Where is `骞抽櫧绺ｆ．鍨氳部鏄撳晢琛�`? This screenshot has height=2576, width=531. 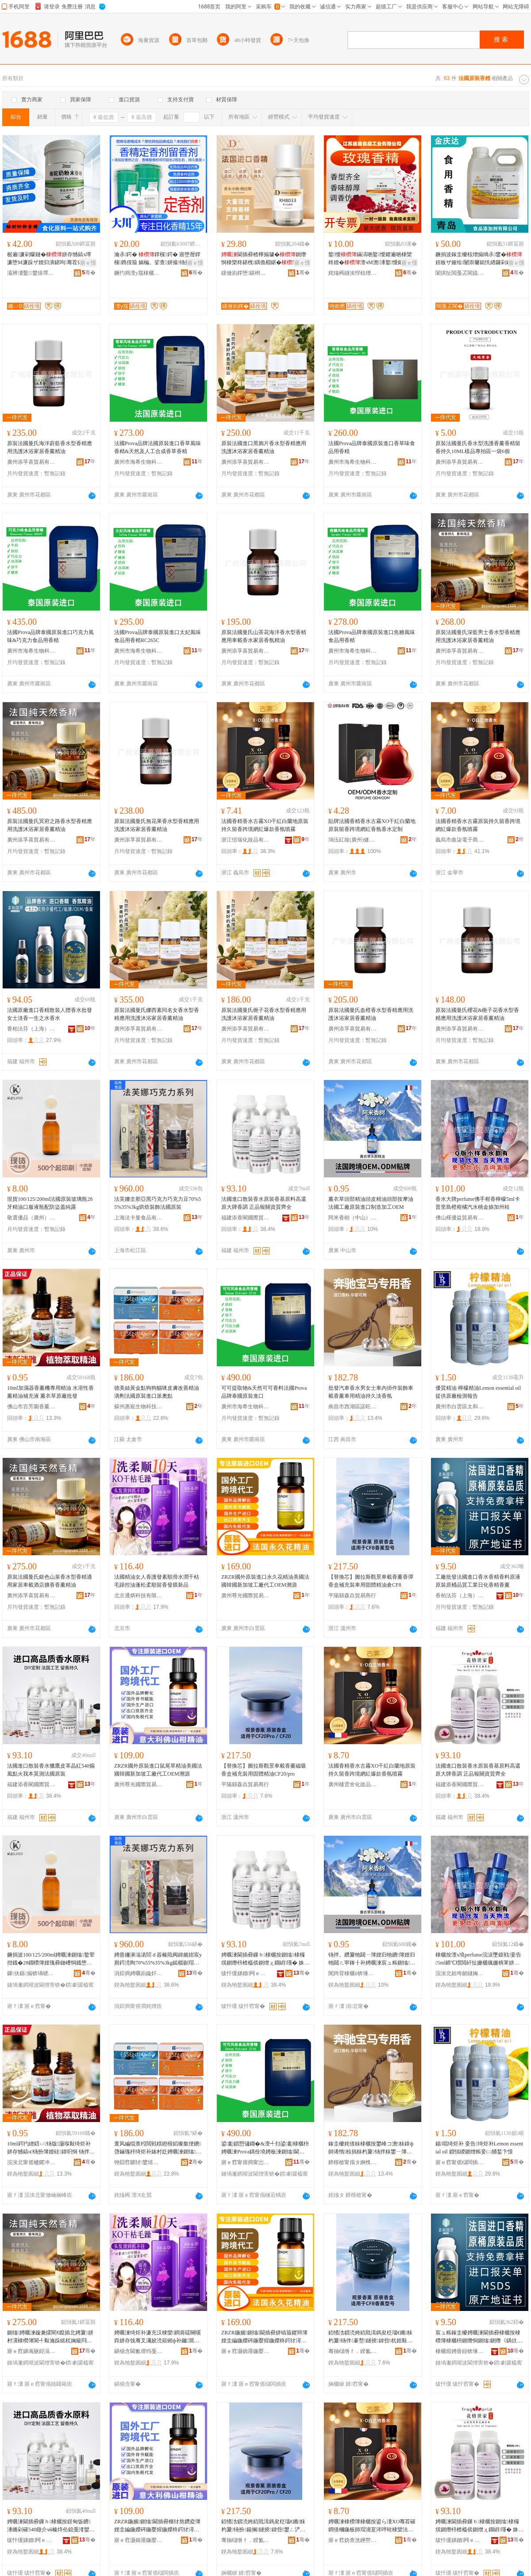
骞抽櫧绺ｆ．鍨氳部鏄撳晢琛� is located at coordinates (352, 2351).